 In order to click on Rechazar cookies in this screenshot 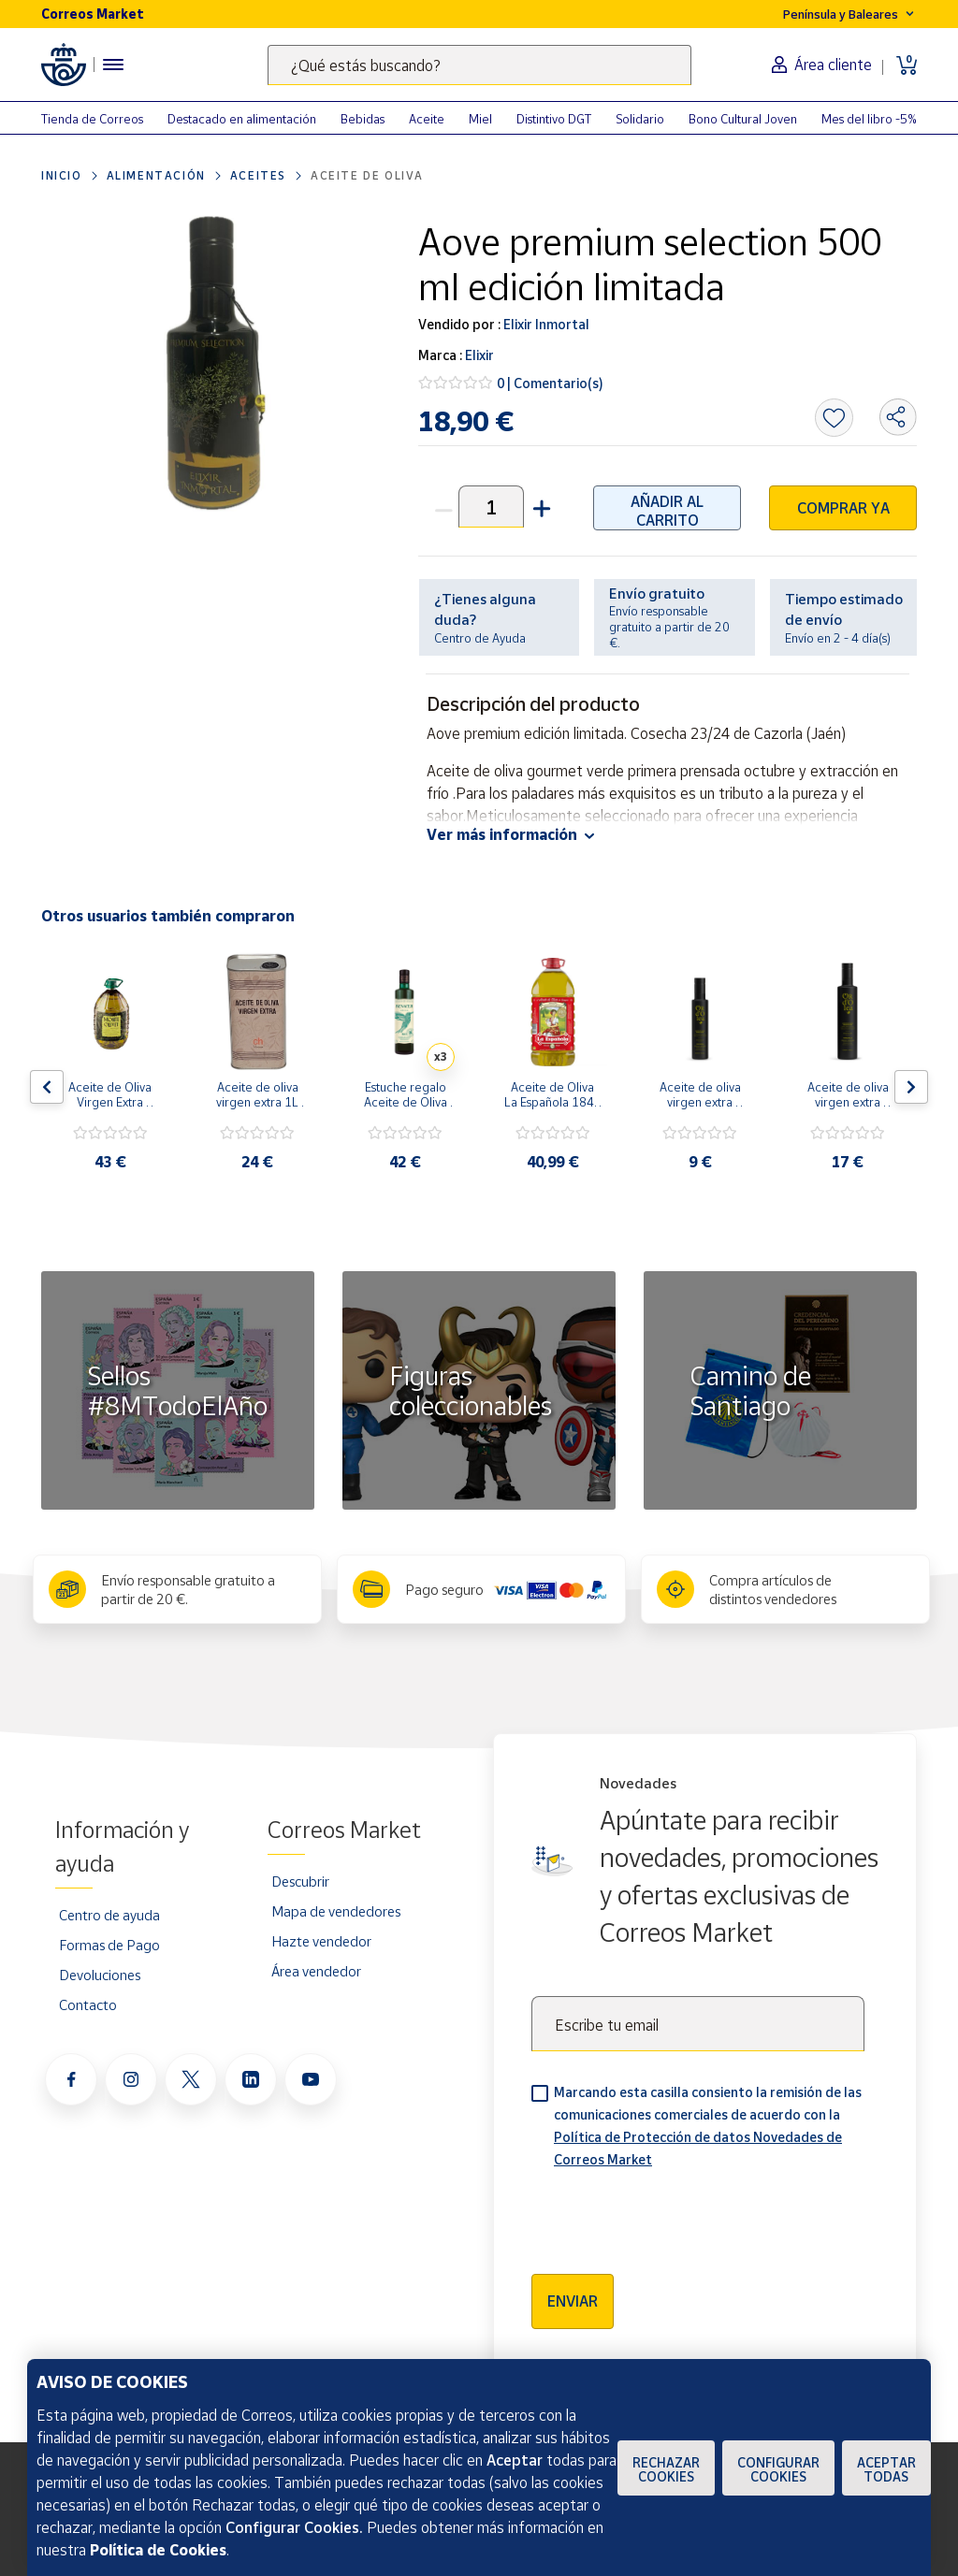, I will do `click(666, 2469)`.